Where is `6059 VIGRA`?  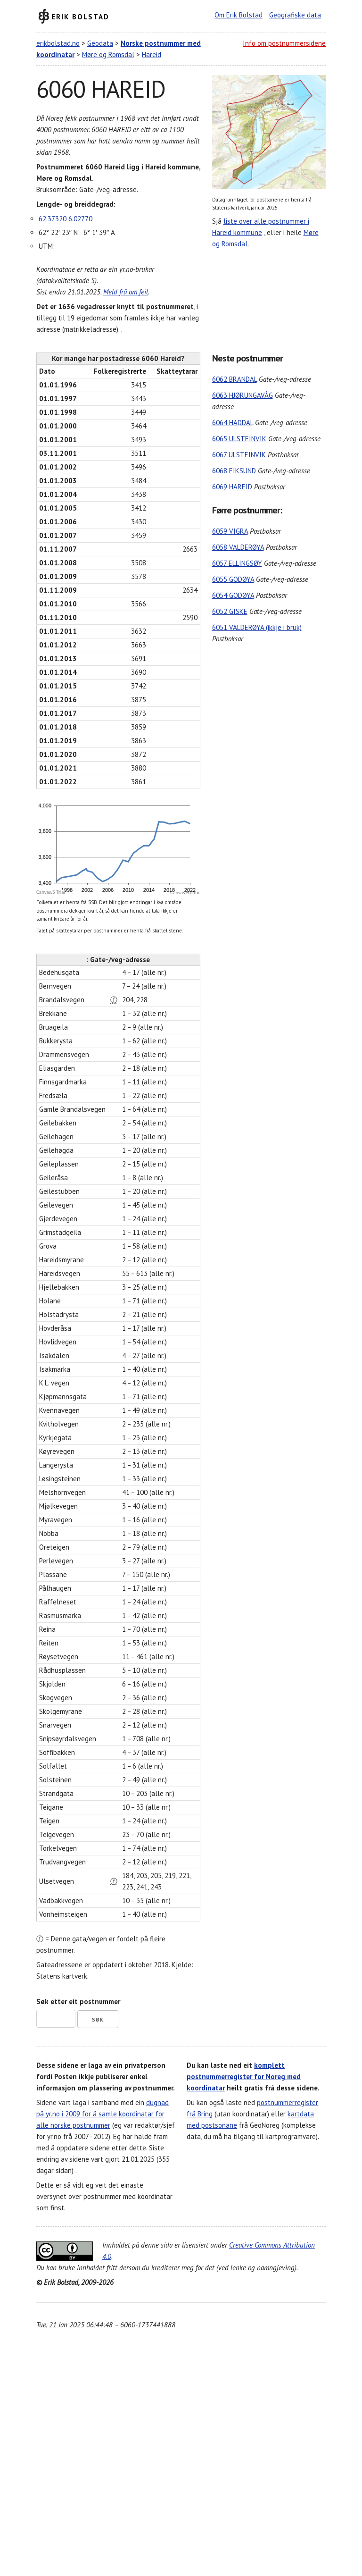
6059 VIGRA is located at coordinates (230, 531).